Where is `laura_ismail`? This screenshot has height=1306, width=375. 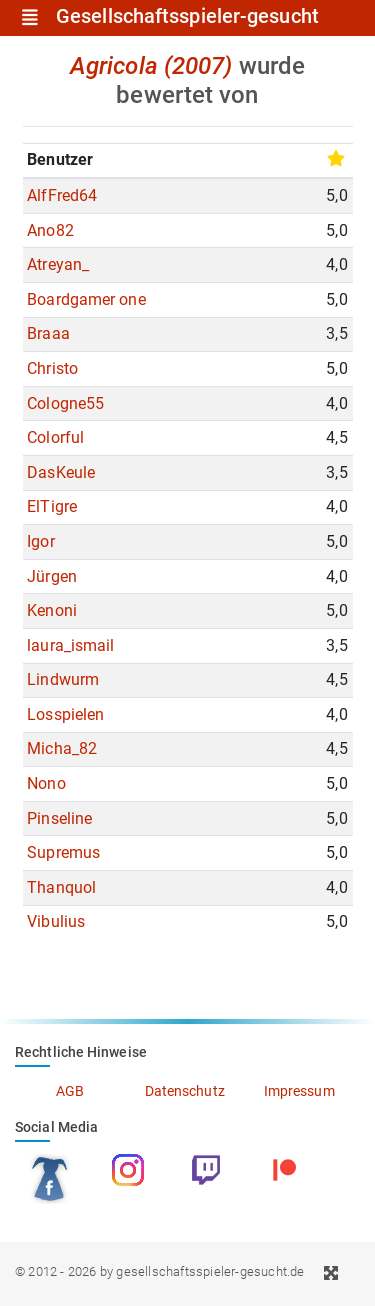
laura_ismail is located at coordinates (70, 645).